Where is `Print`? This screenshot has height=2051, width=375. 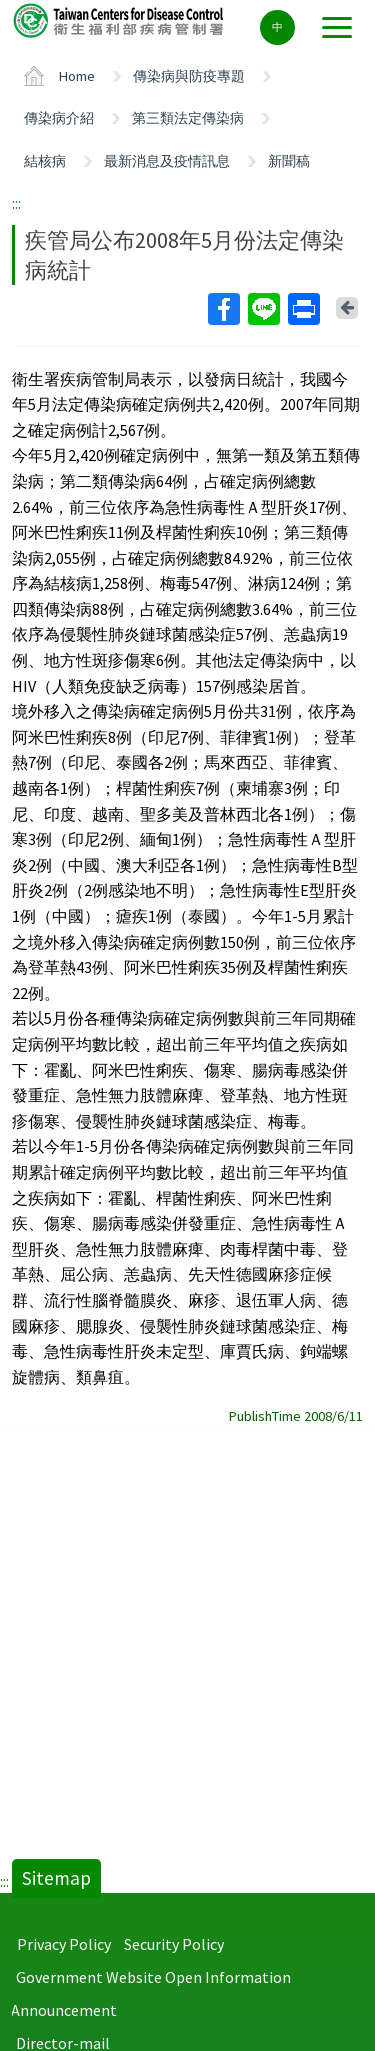
Print is located at coordinates (303, 309).